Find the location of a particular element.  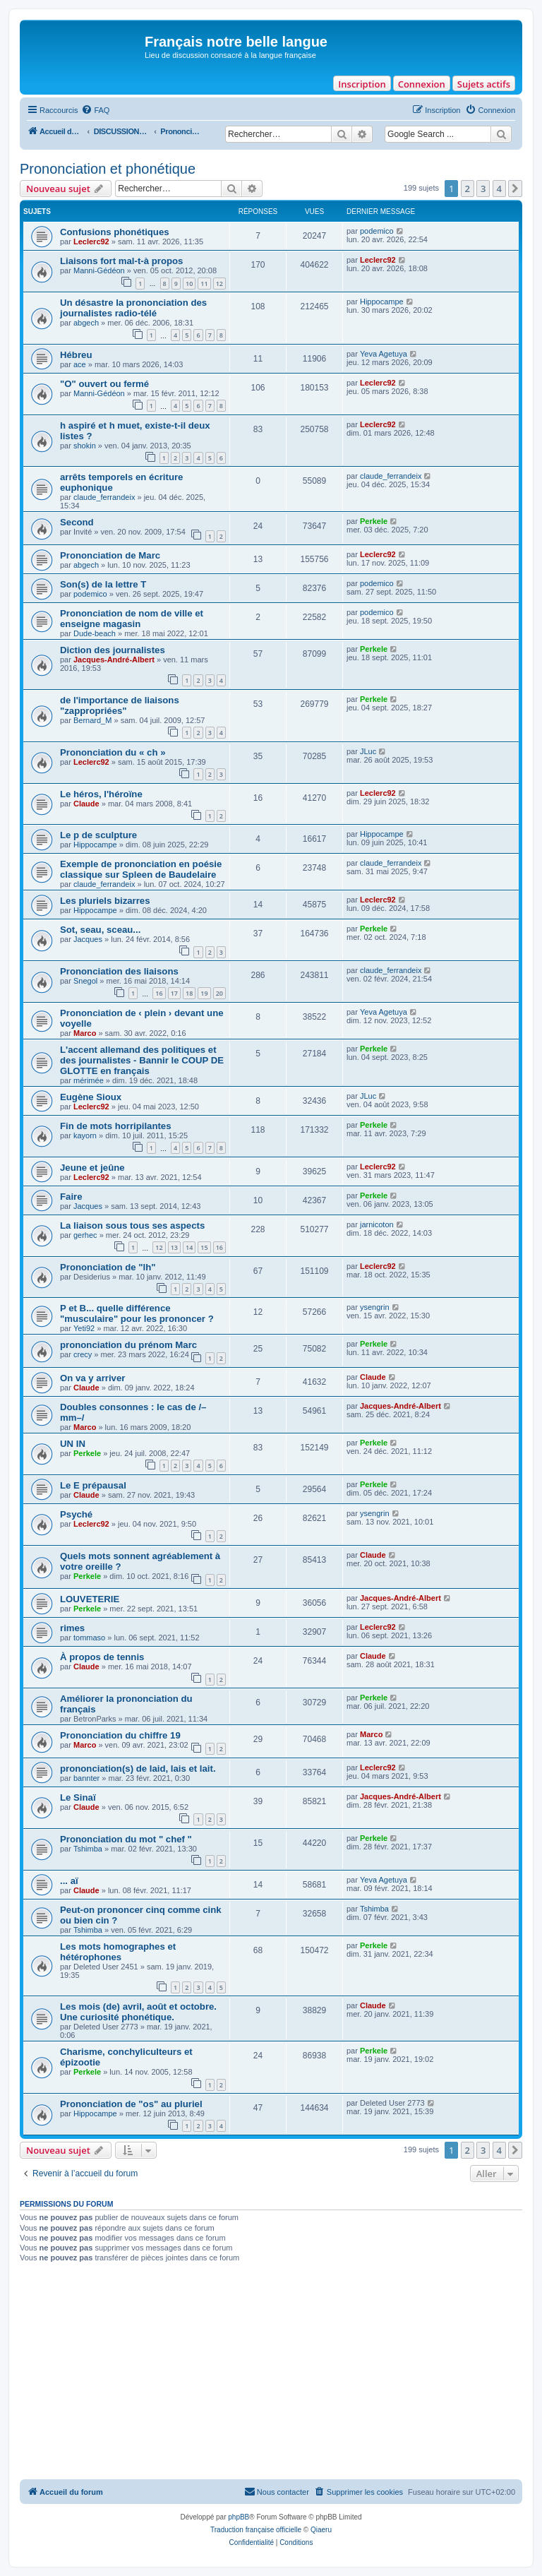

JLuc is located at coordinates (368, 751).